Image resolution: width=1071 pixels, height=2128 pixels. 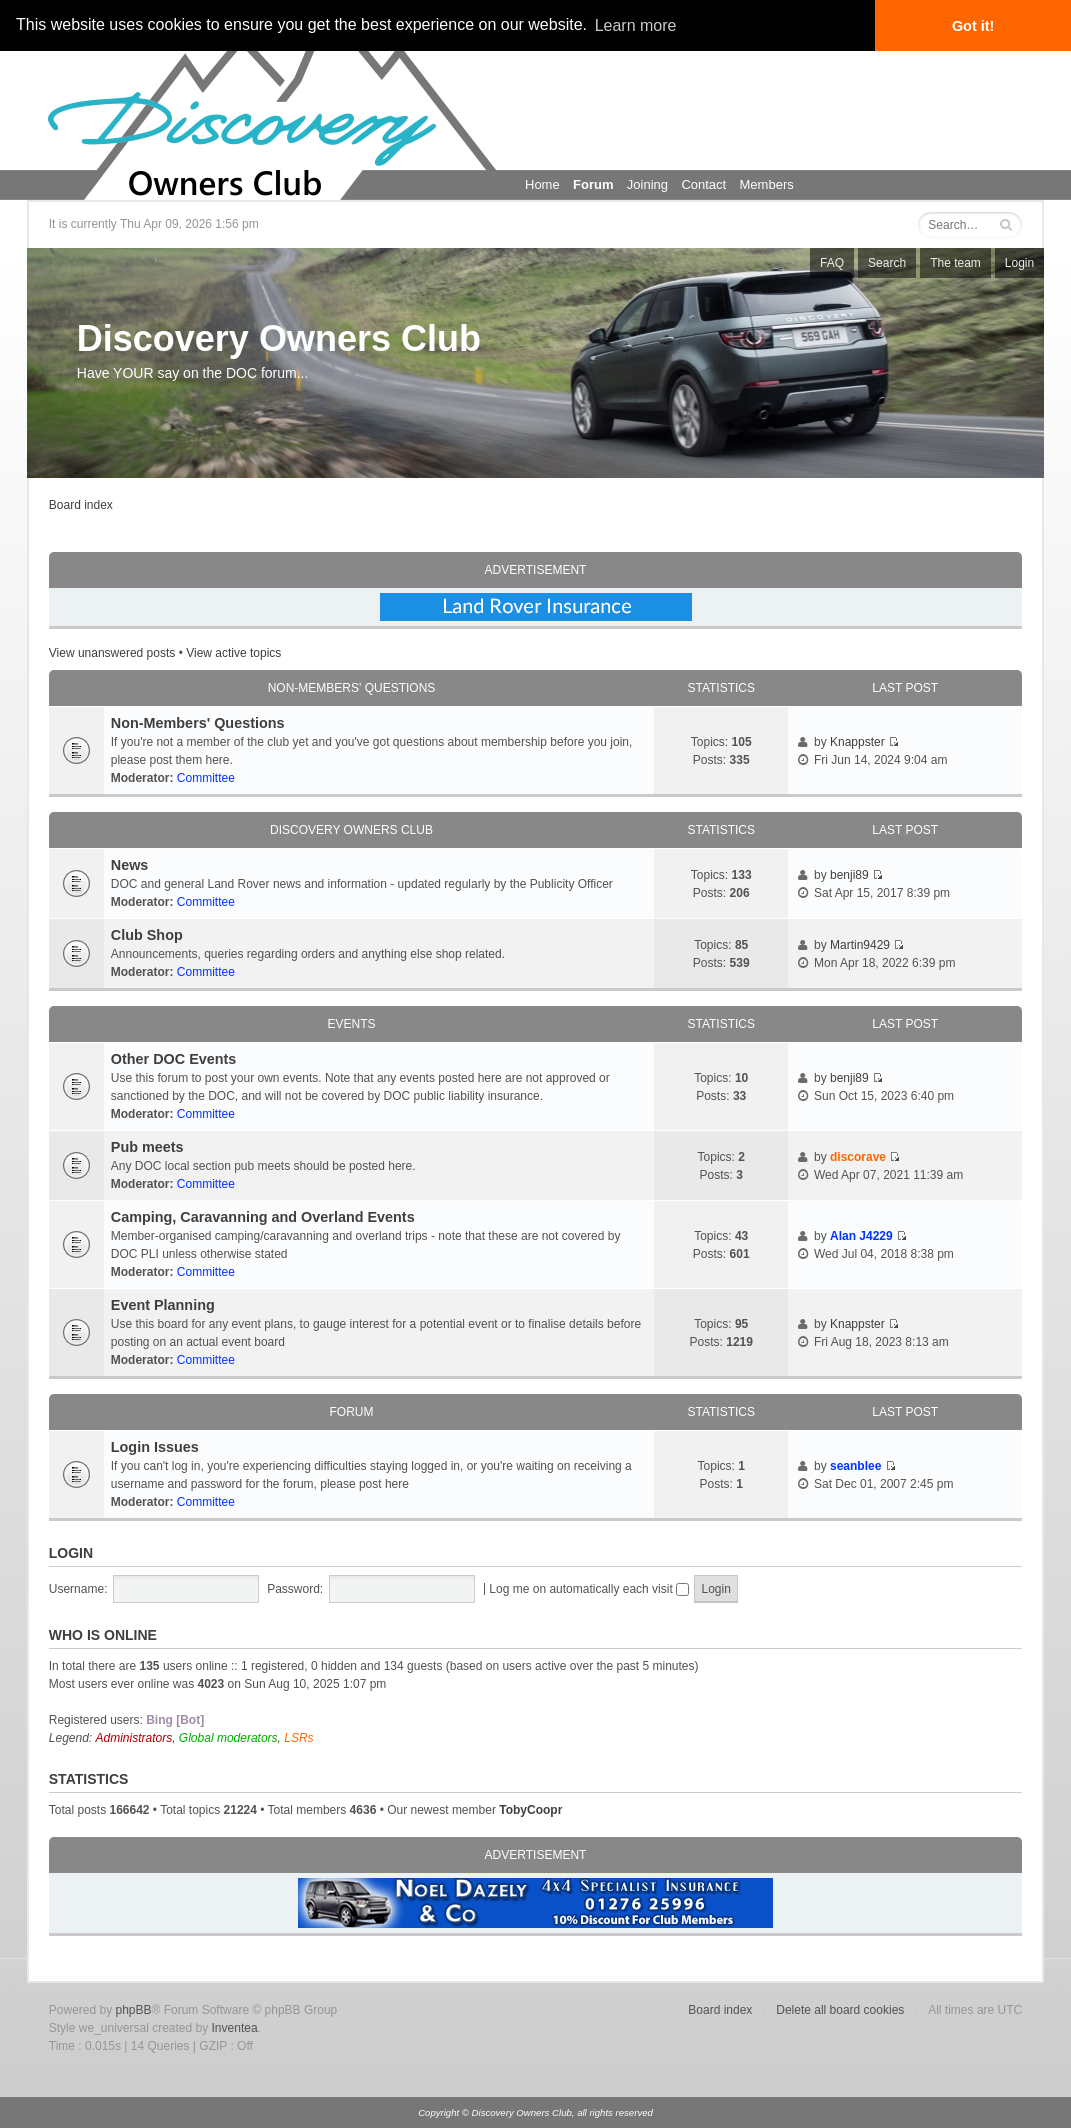 I want to click on News, so click(x=130, y=865).